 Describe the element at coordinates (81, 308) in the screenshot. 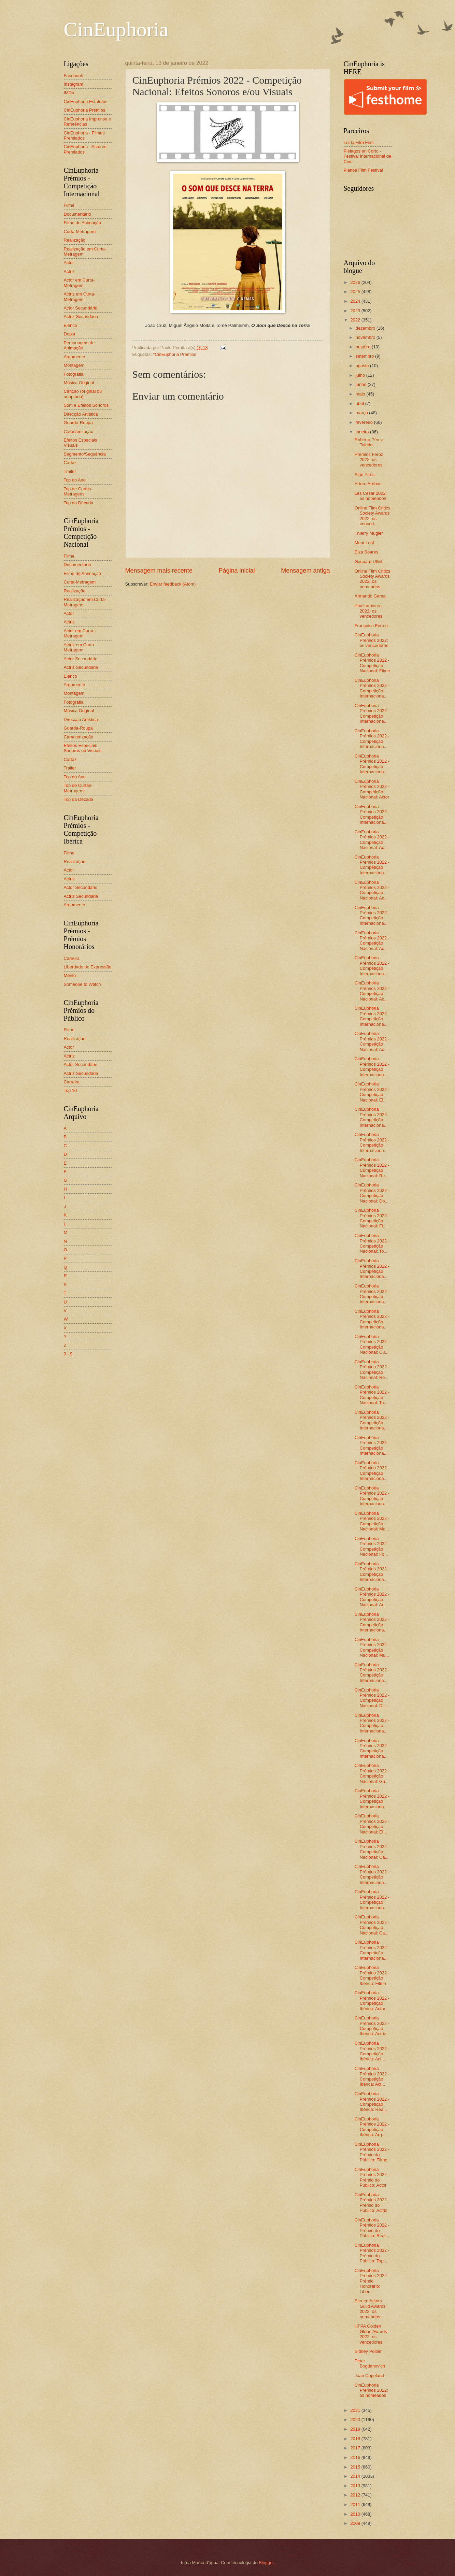

I see `Actor Secundário` at that location.